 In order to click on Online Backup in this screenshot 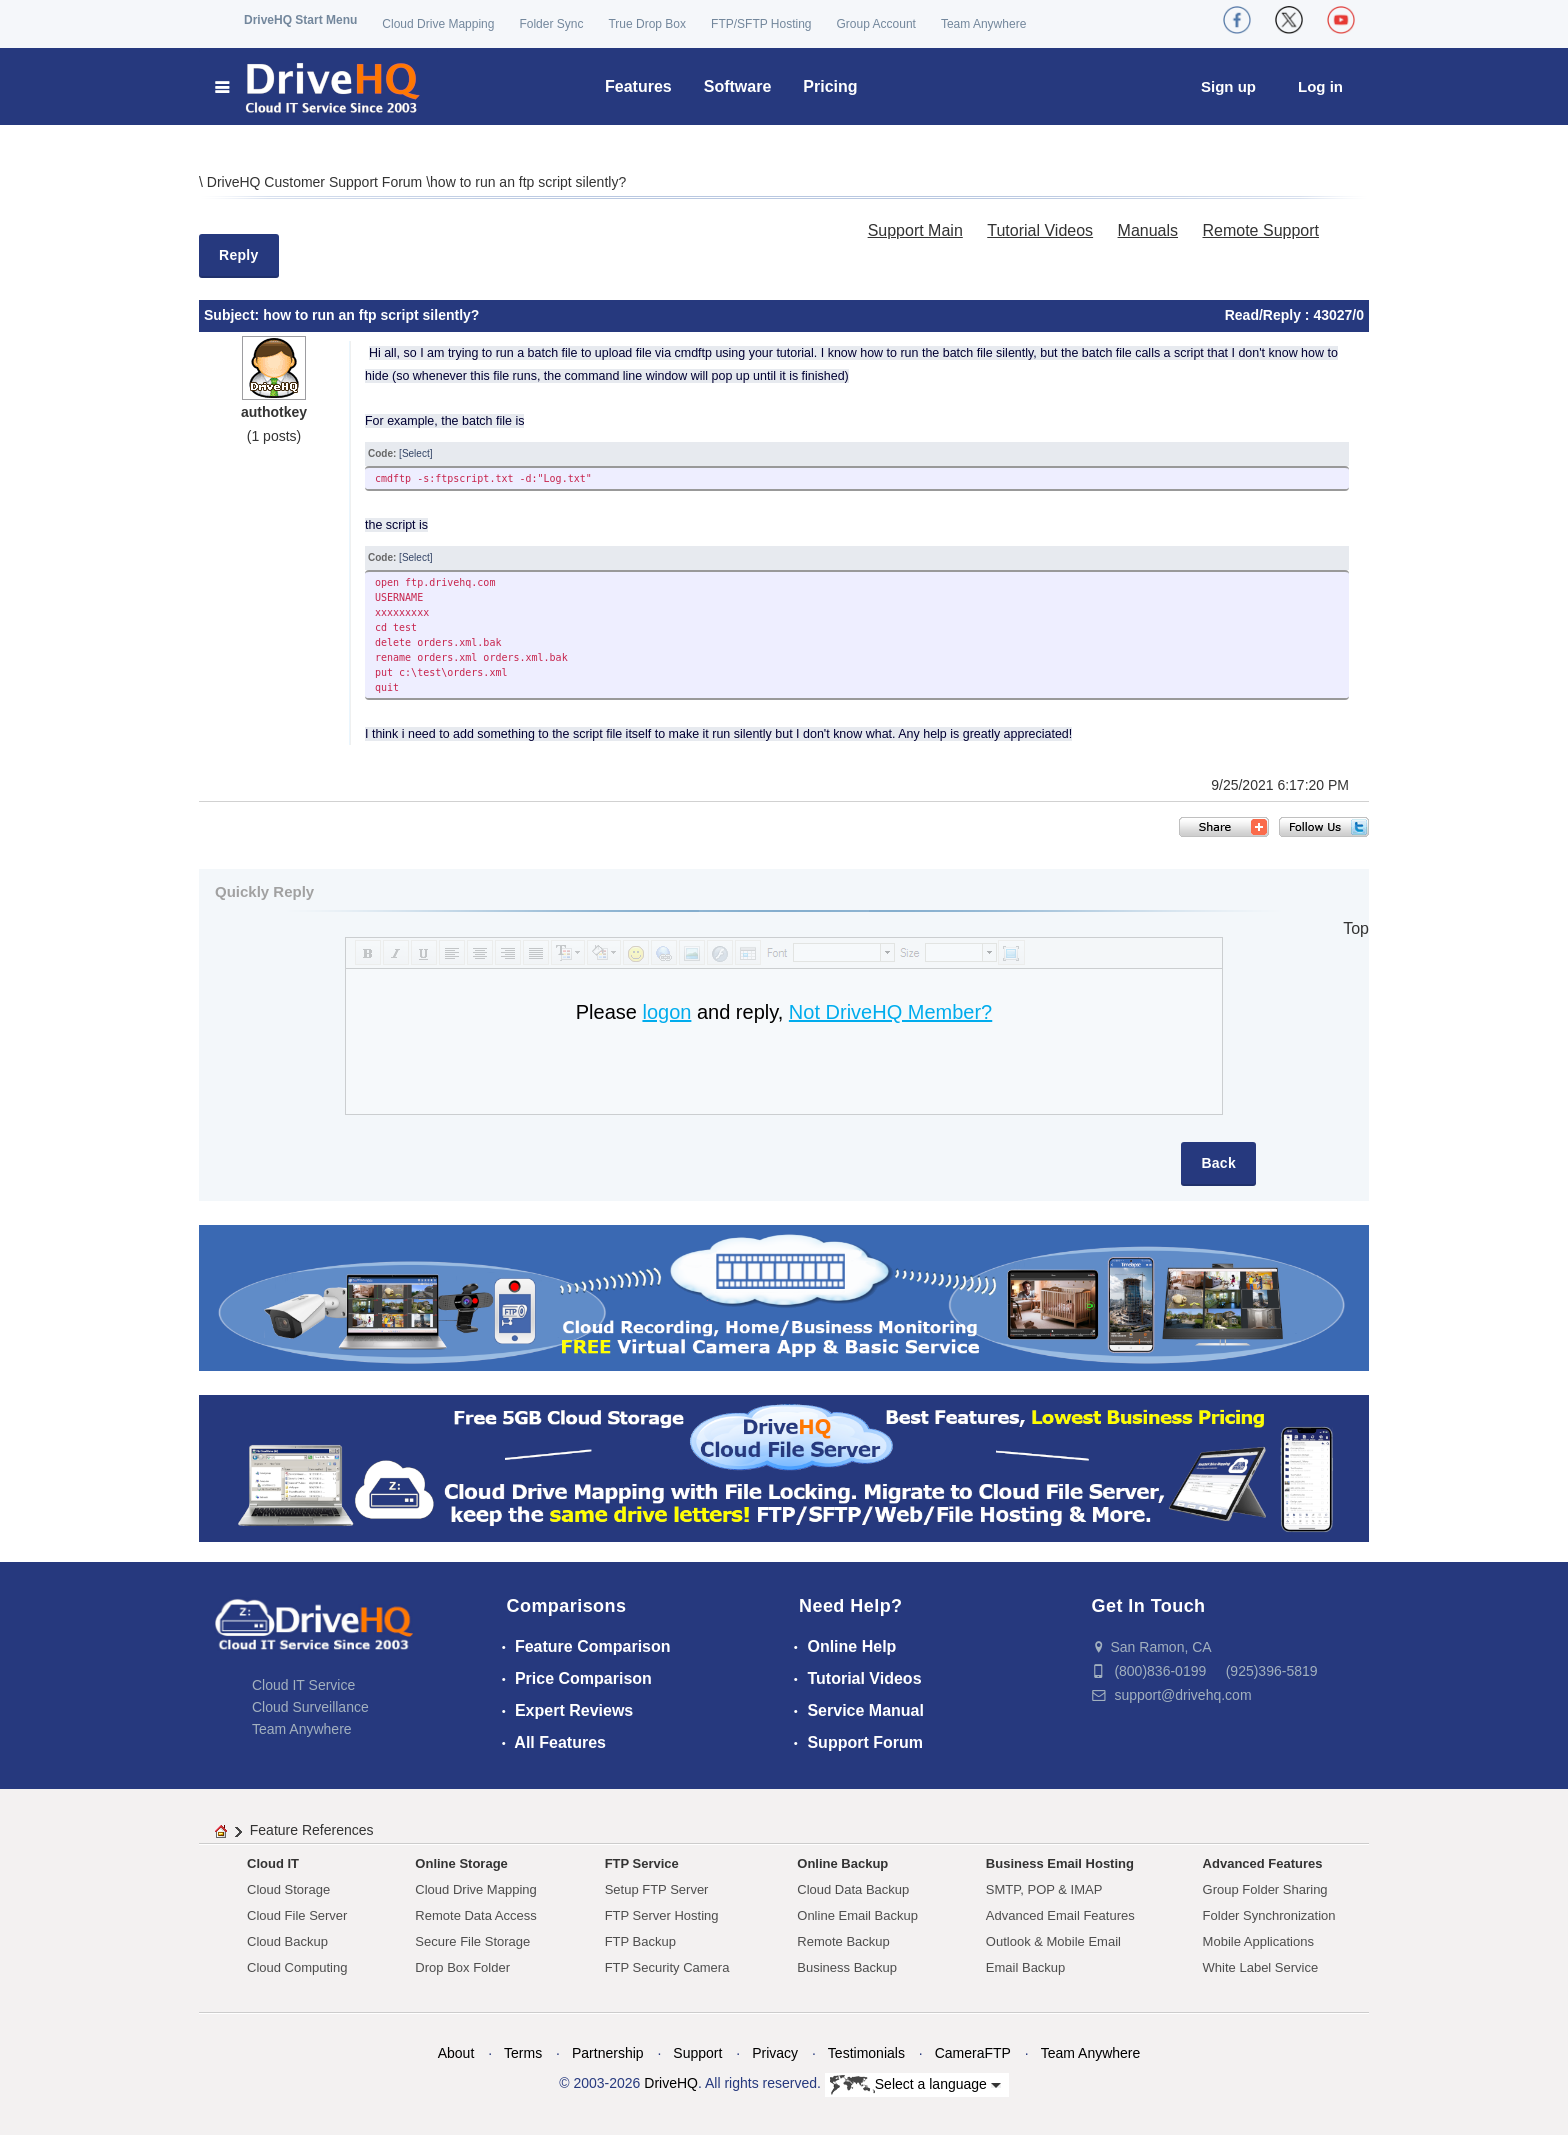, I will do `click(842, 1863)`.